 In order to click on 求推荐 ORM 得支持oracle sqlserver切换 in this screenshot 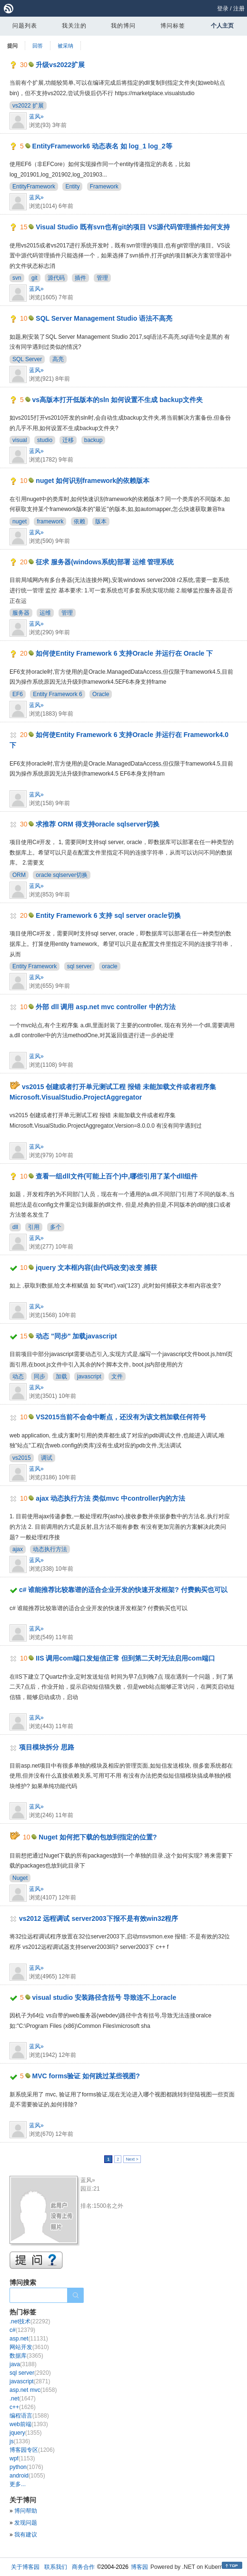, I will do `click(97, 824)`.